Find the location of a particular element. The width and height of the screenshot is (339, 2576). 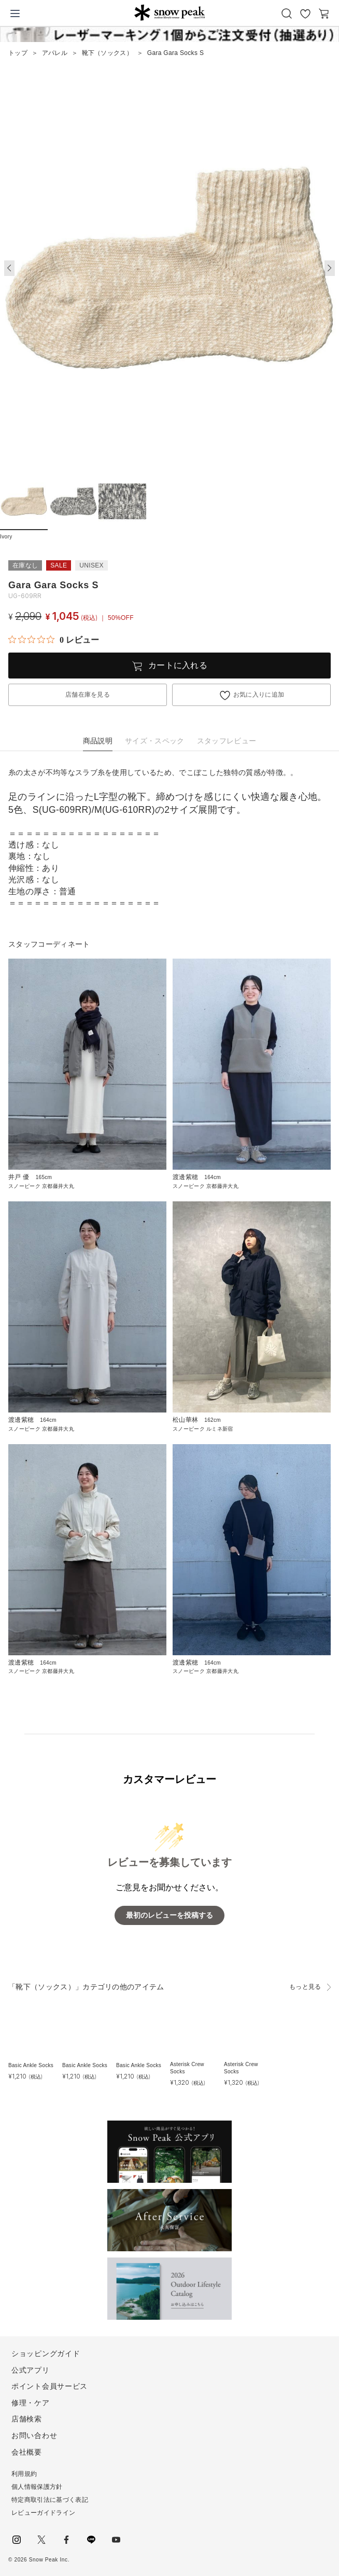

店舗在庫を見る is located at coordinates (87, 694).